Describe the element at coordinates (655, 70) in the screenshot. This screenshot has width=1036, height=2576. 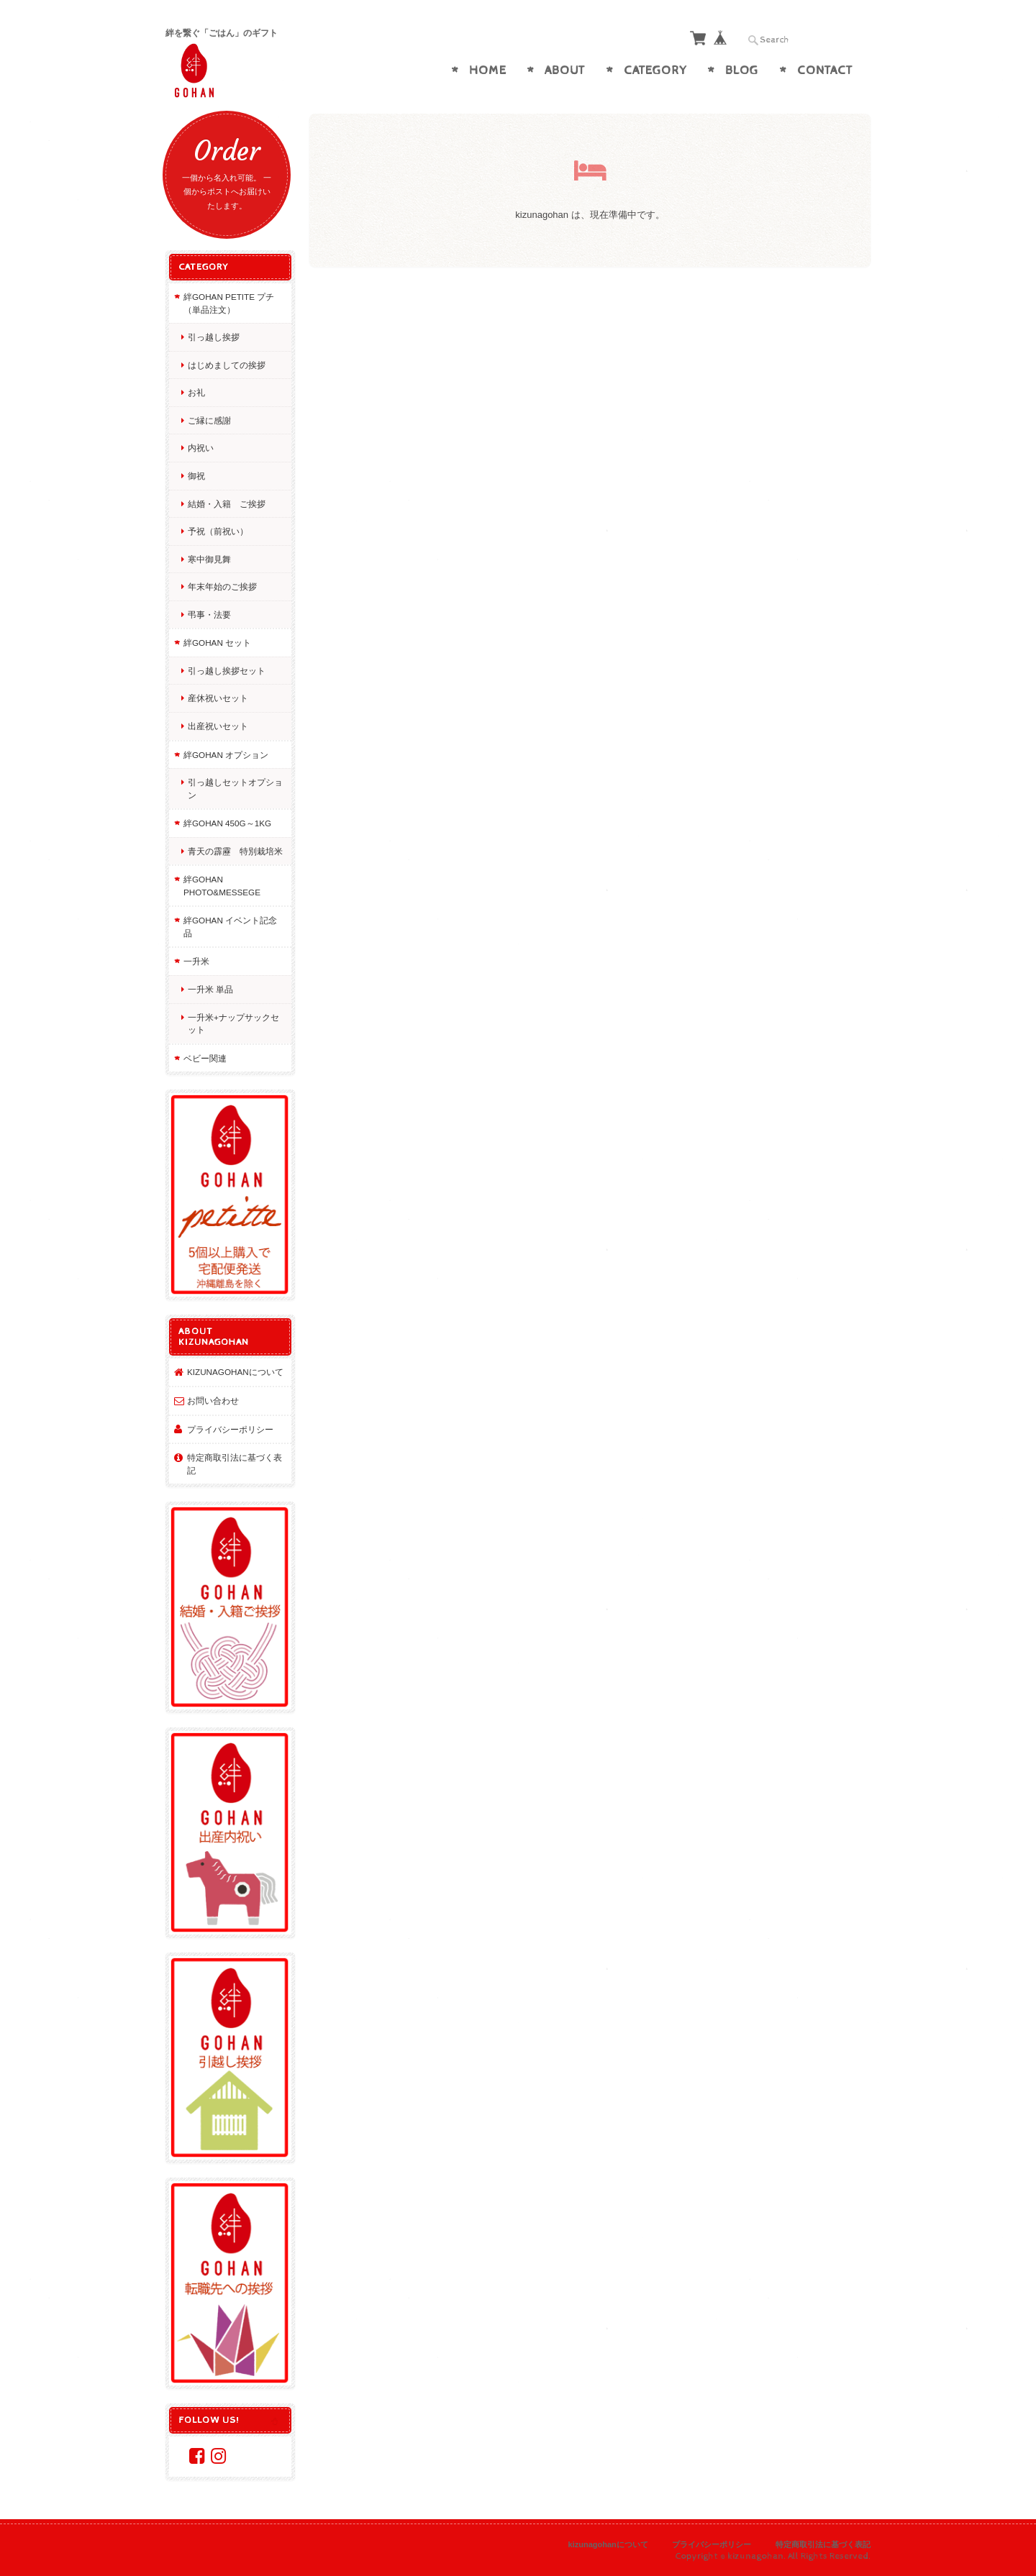
I see `Category` at that location.